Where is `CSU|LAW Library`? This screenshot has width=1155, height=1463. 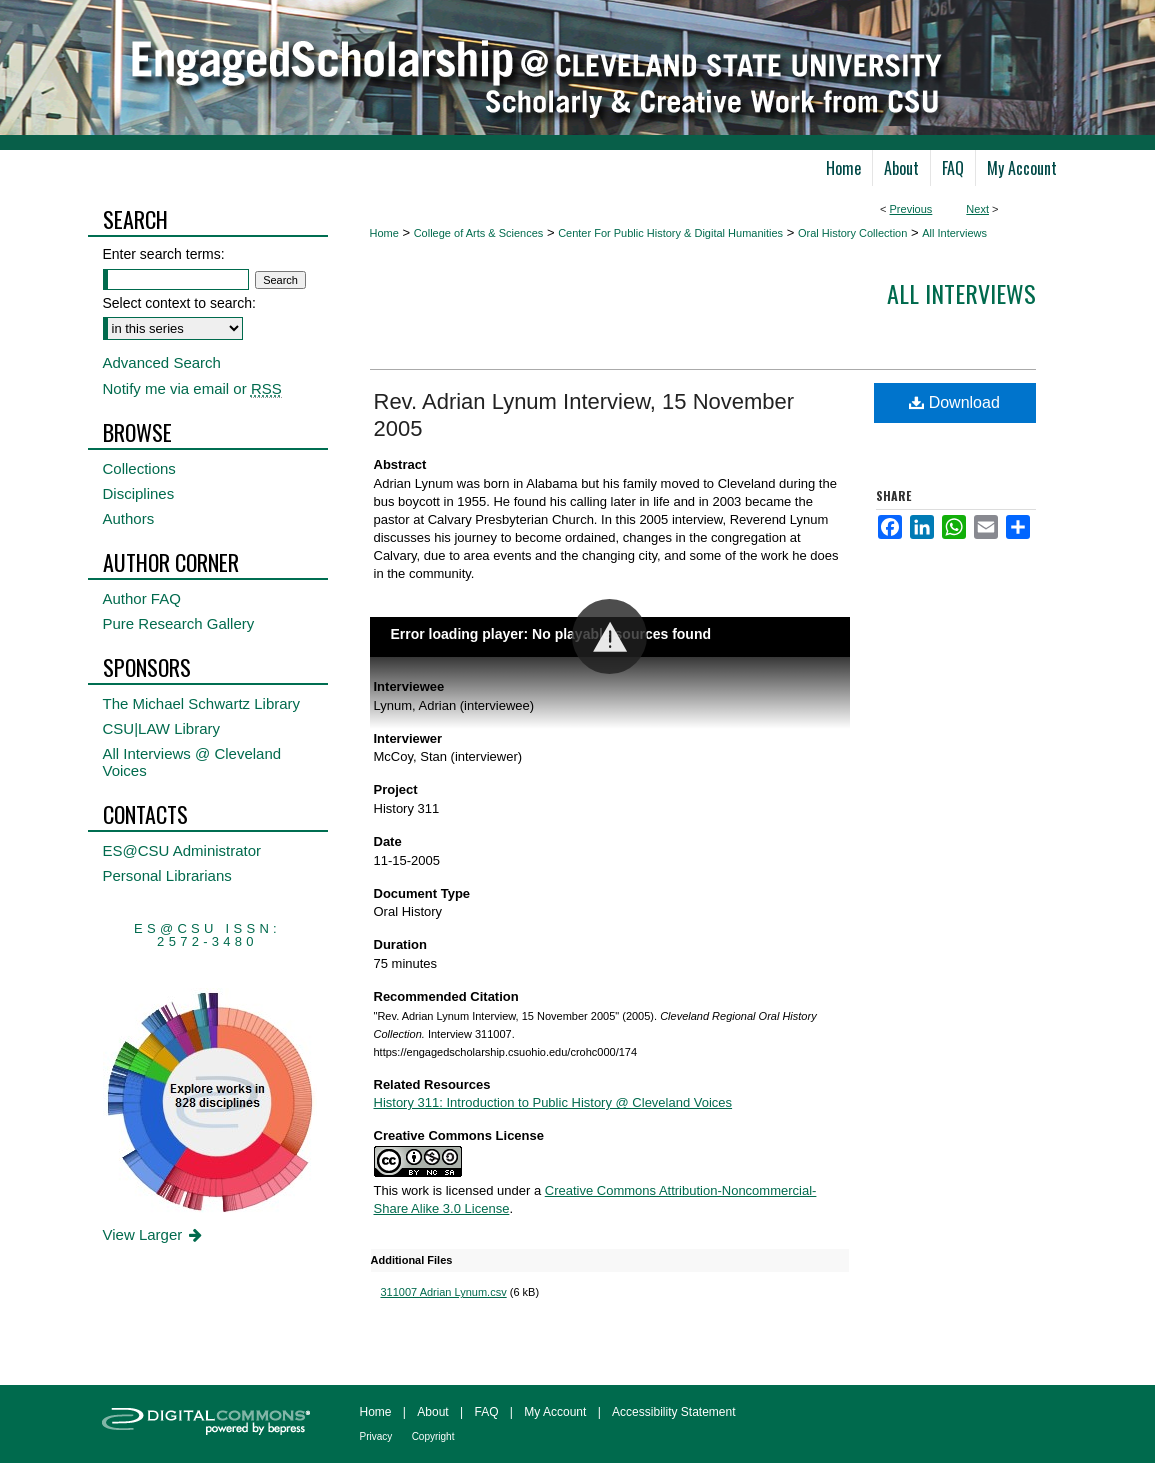
CSU|LAW Library is located at coordinates (162, 728).